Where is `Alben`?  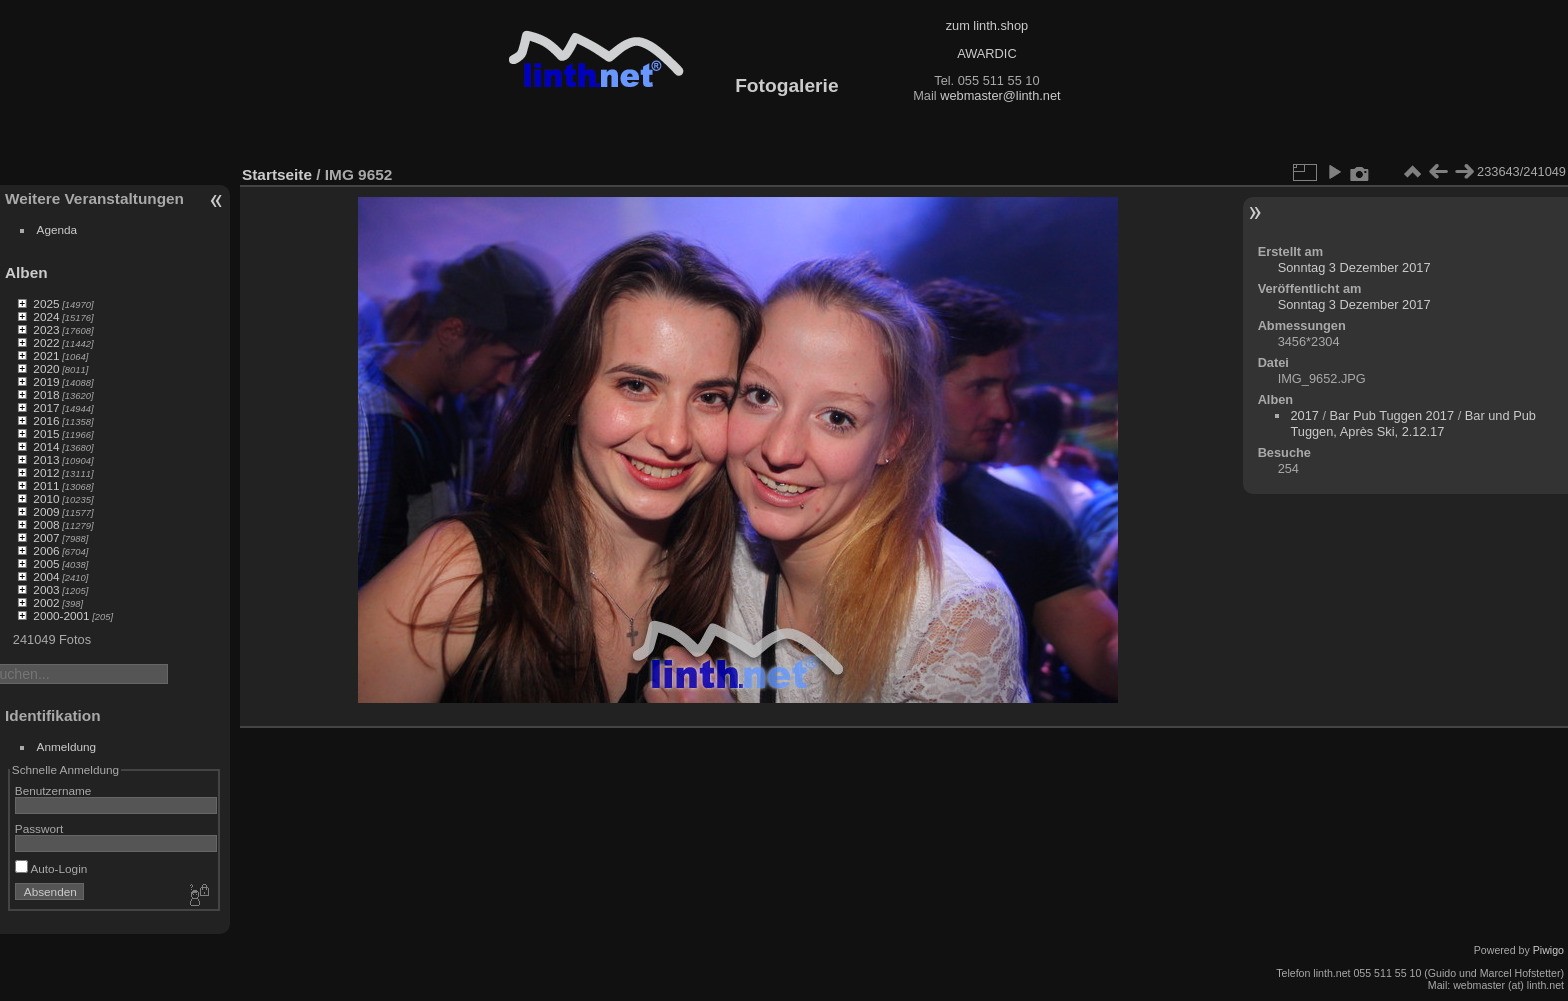 Alben is located at coordinates (26, 272).